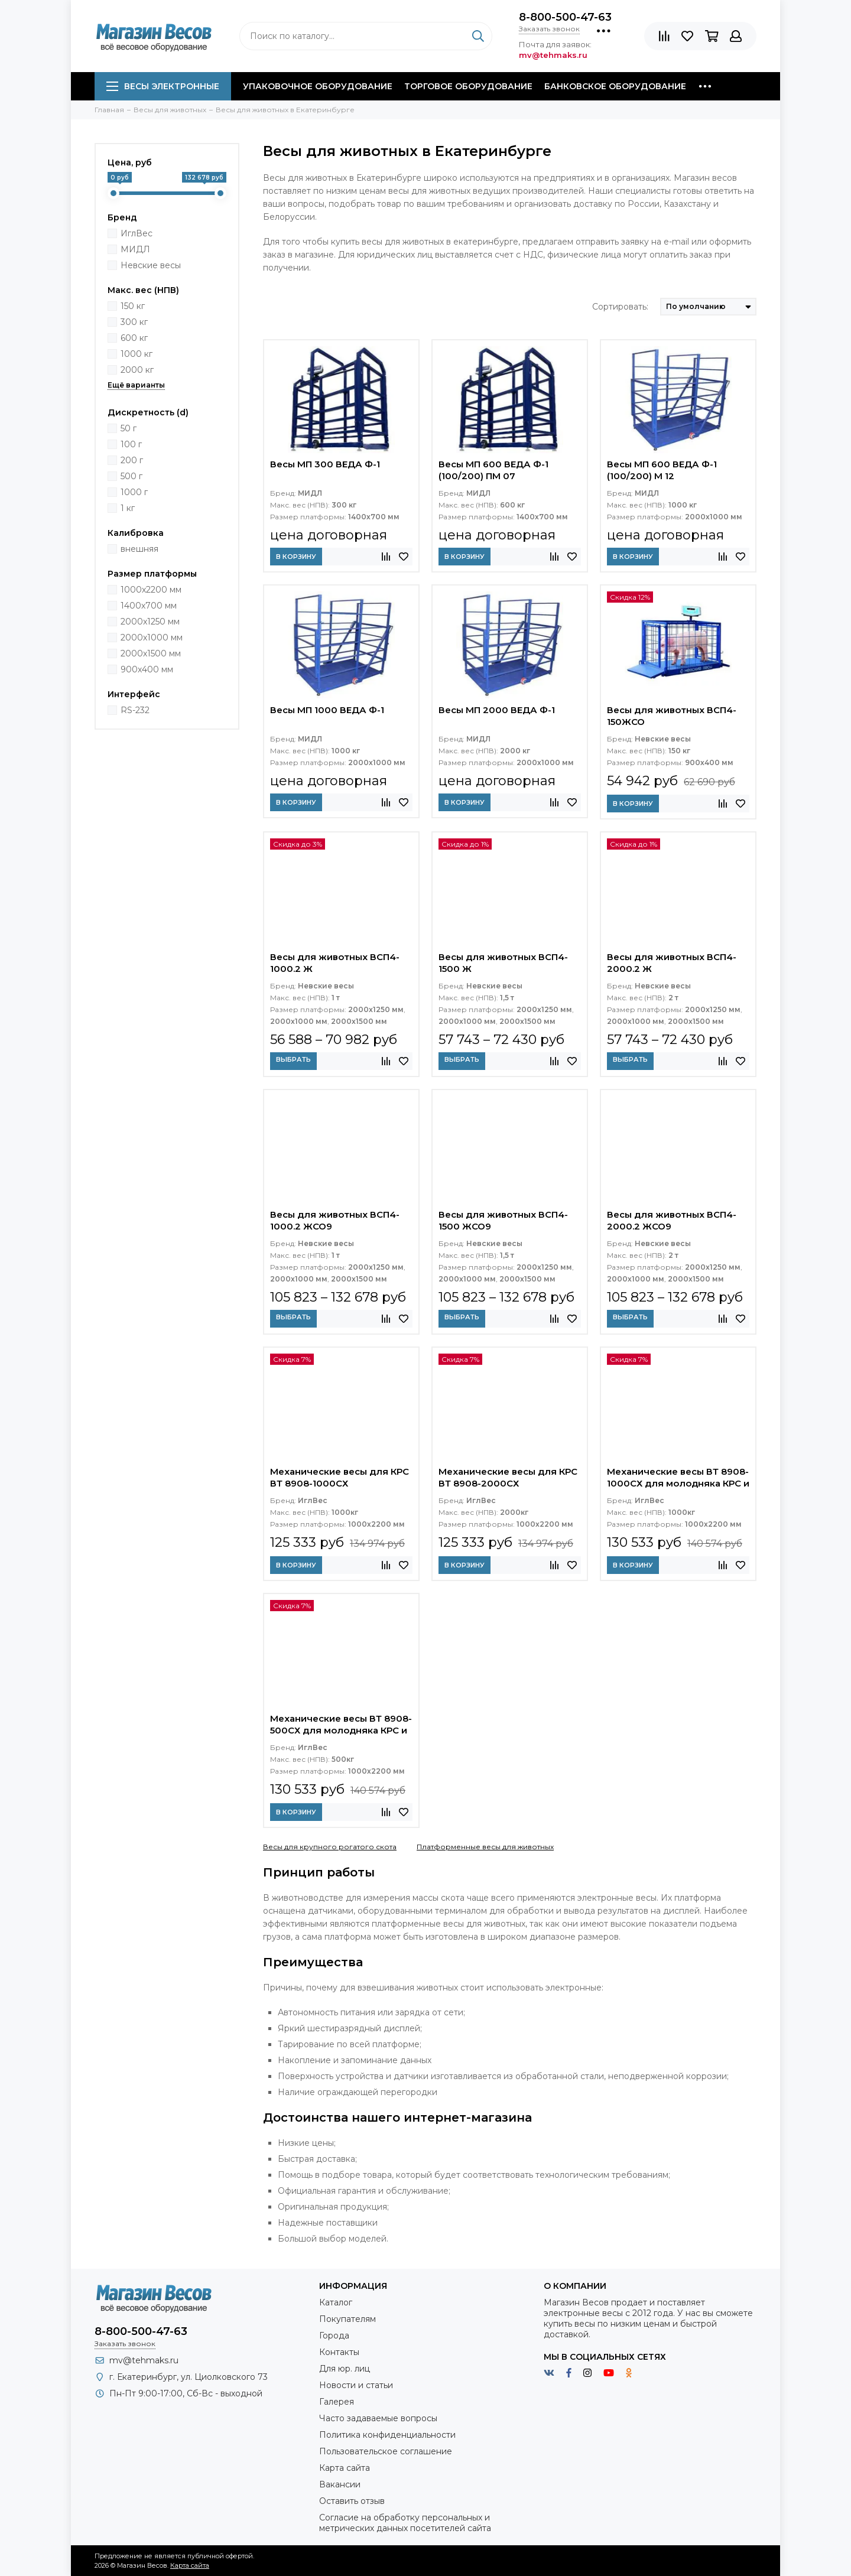 The width and height of the screenshot is (851, 2576). Describe the element at coordinates (129, 428) in the screenshot. I see `50 г` at that location.